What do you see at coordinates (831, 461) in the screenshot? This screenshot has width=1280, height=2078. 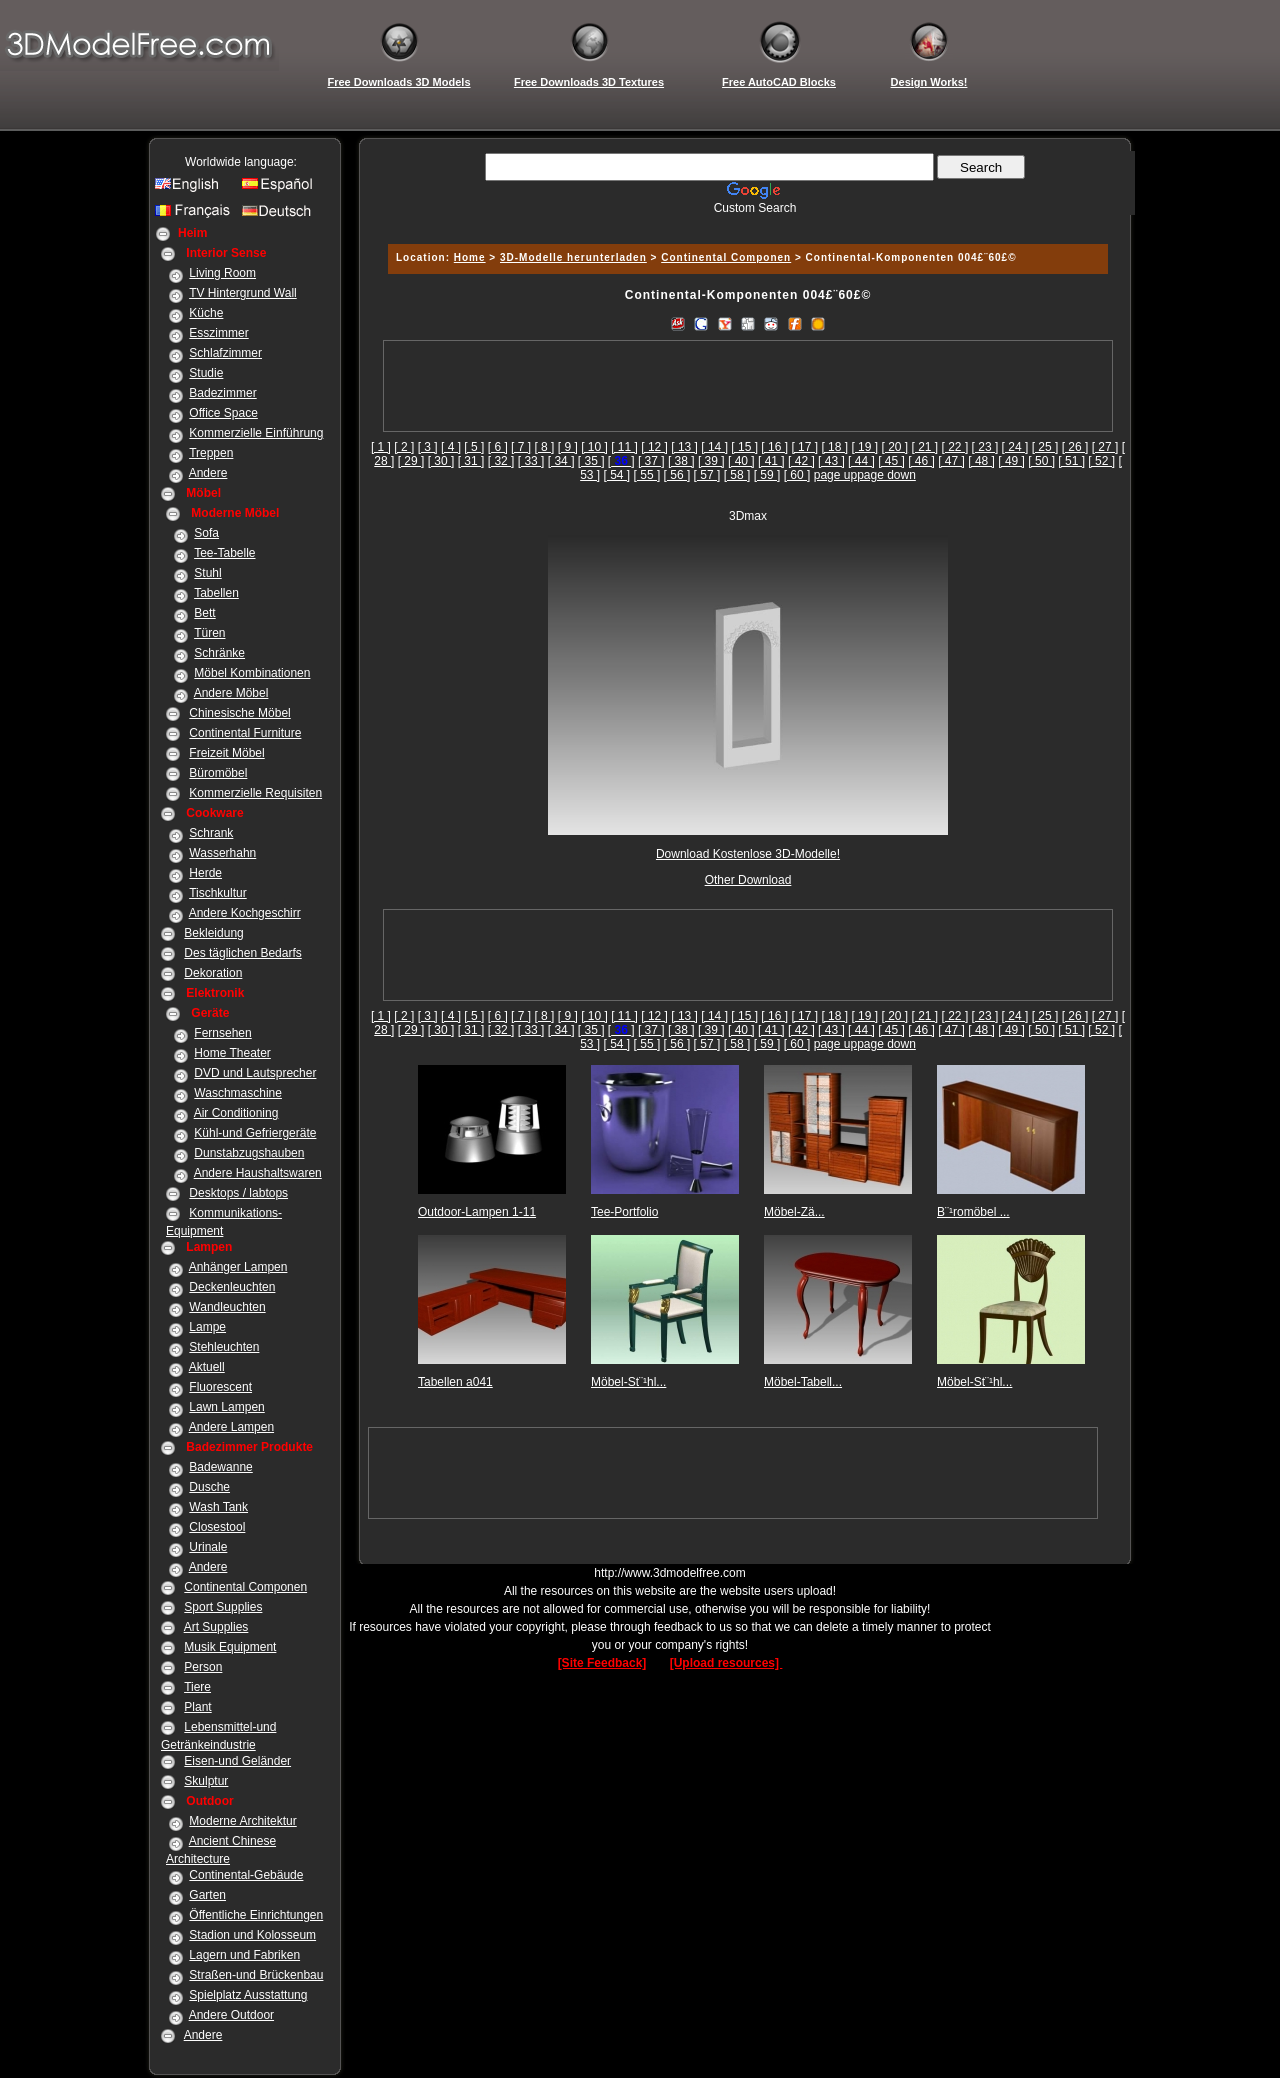 I see `[ 43 ]` at bounding box center [831, 461].